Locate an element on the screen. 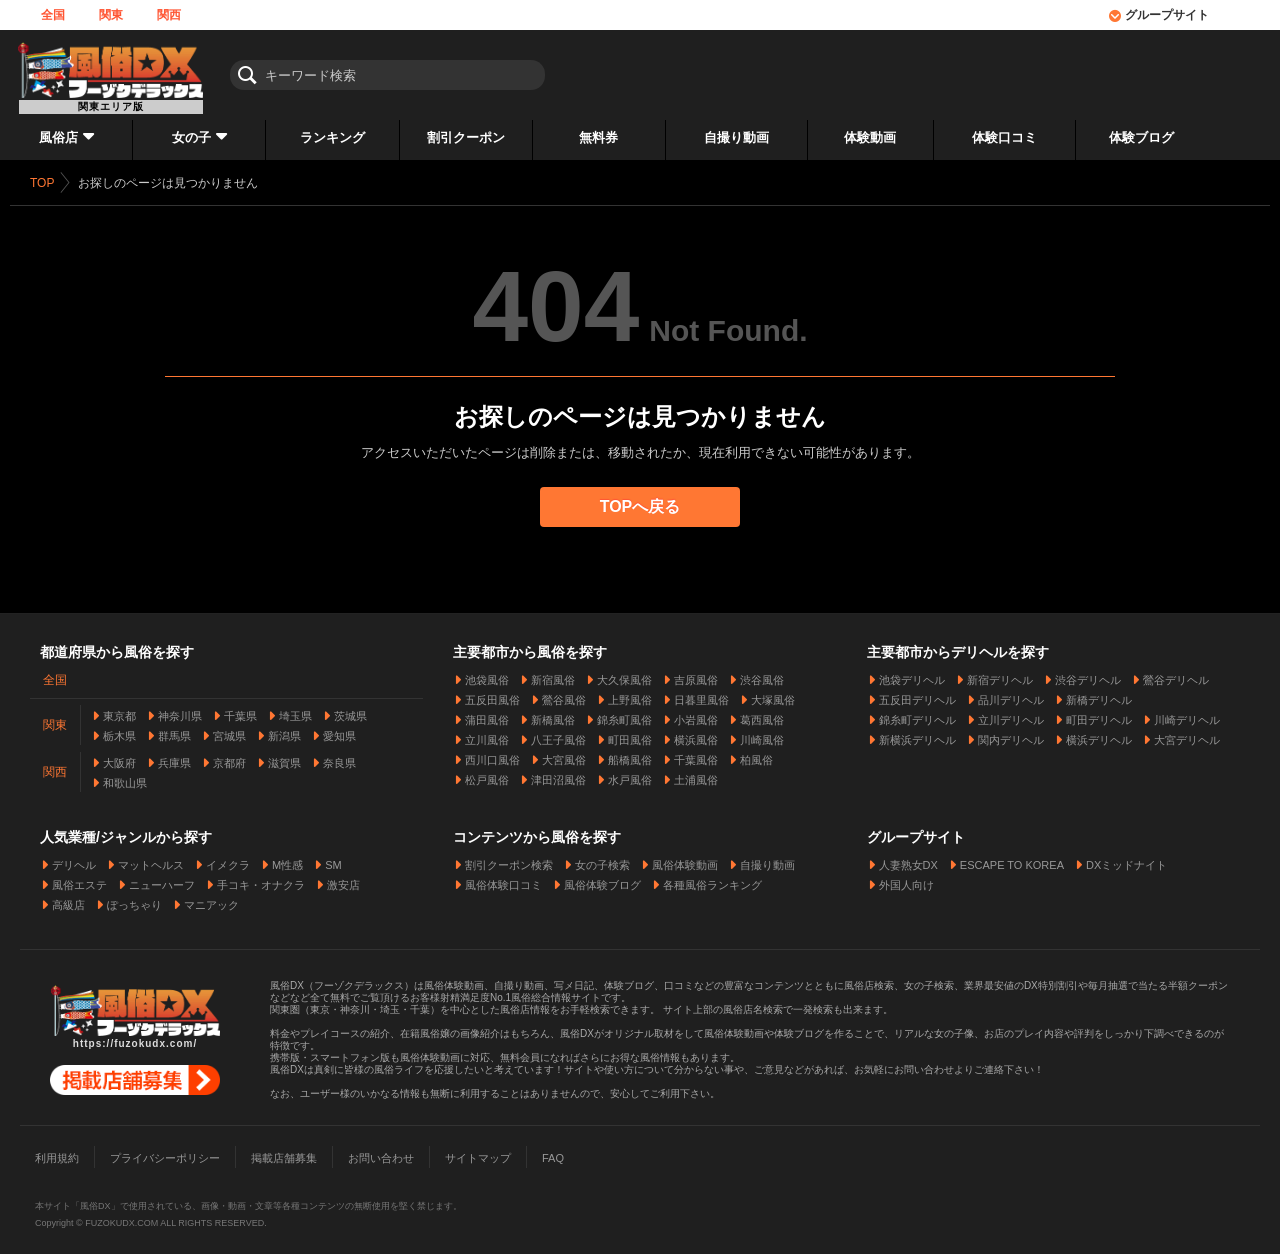 The width and height of the screenshot is (1280, 1254). SM is located at coordinates (333, 859).